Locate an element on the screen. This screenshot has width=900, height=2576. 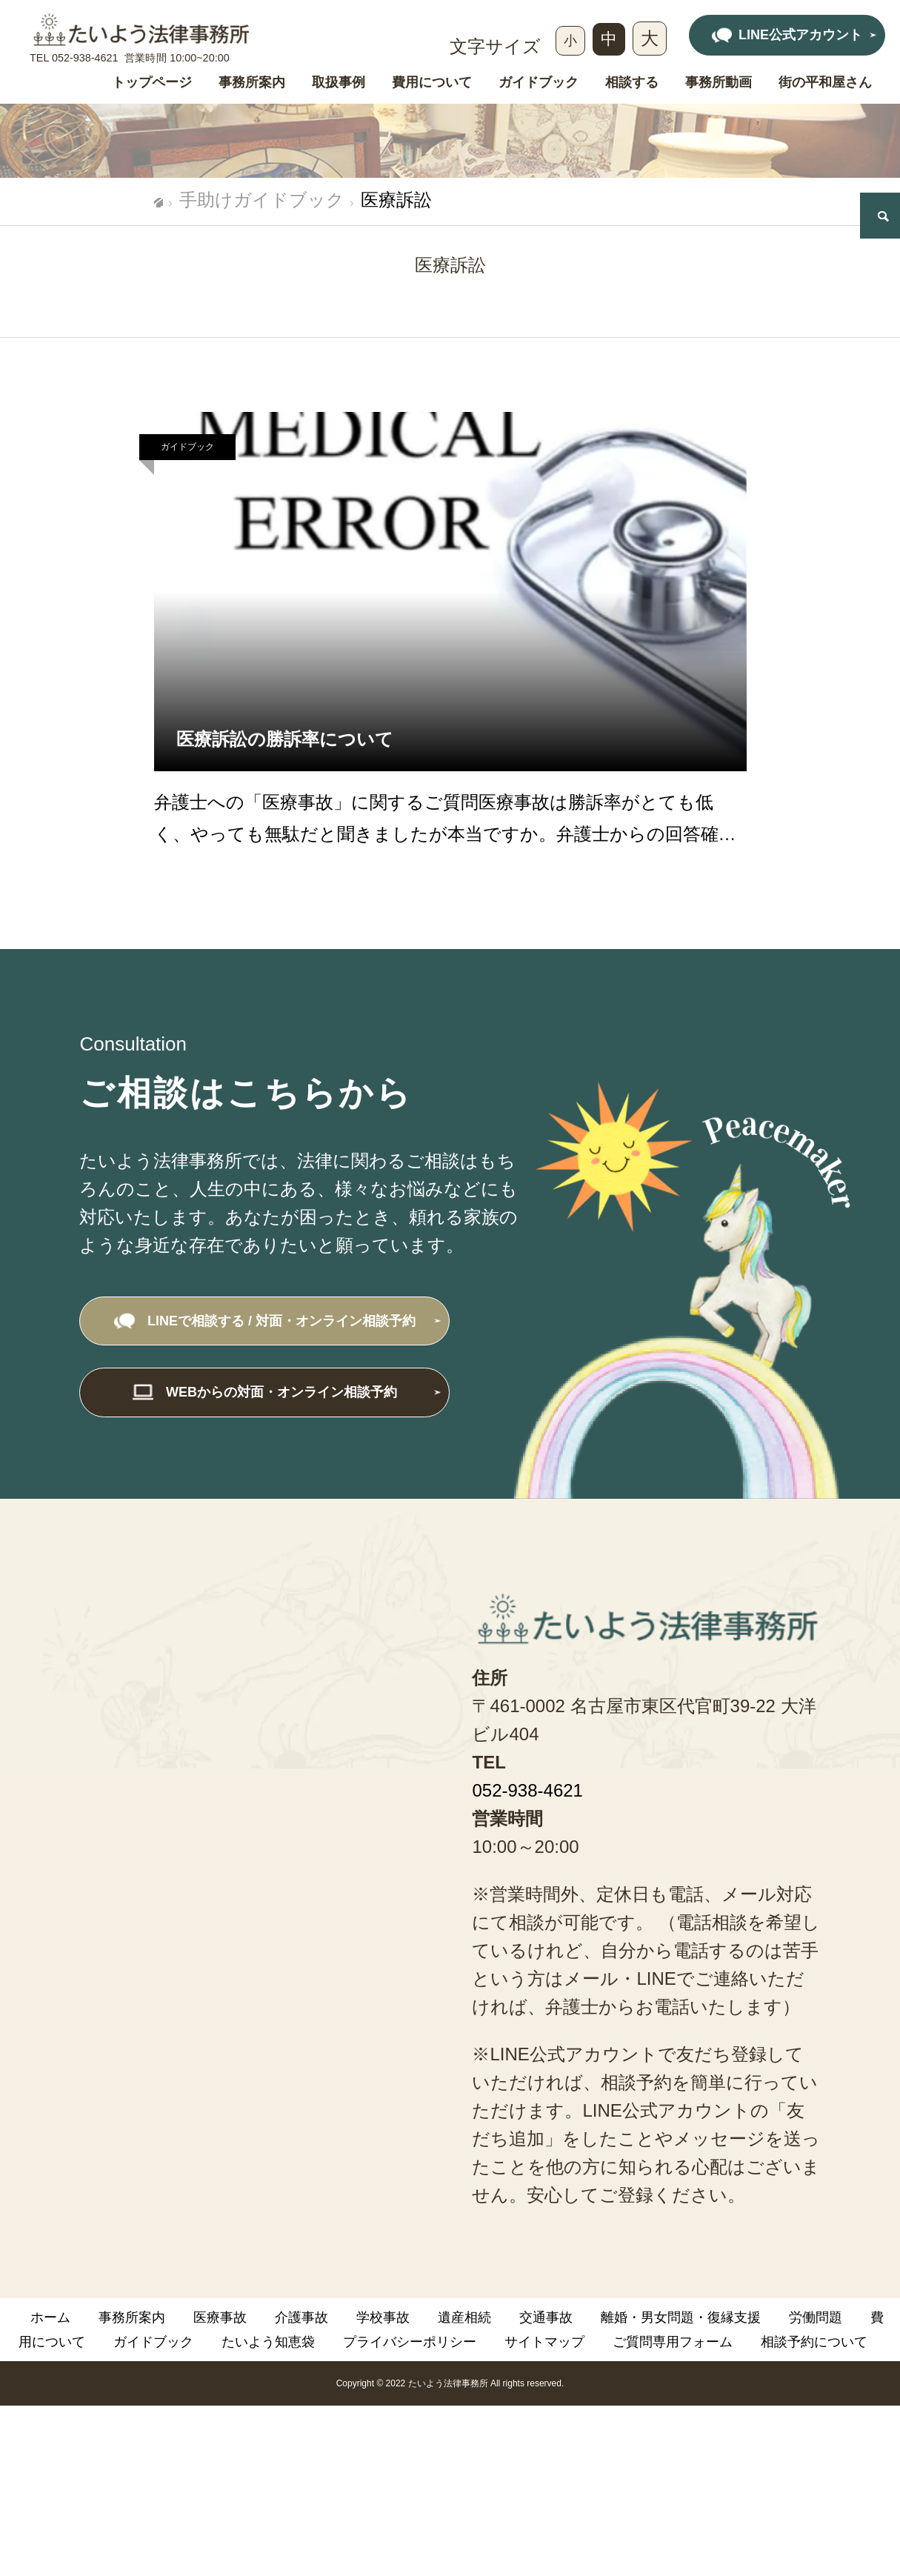
医療事故 is located at coordinates (220, 2317).